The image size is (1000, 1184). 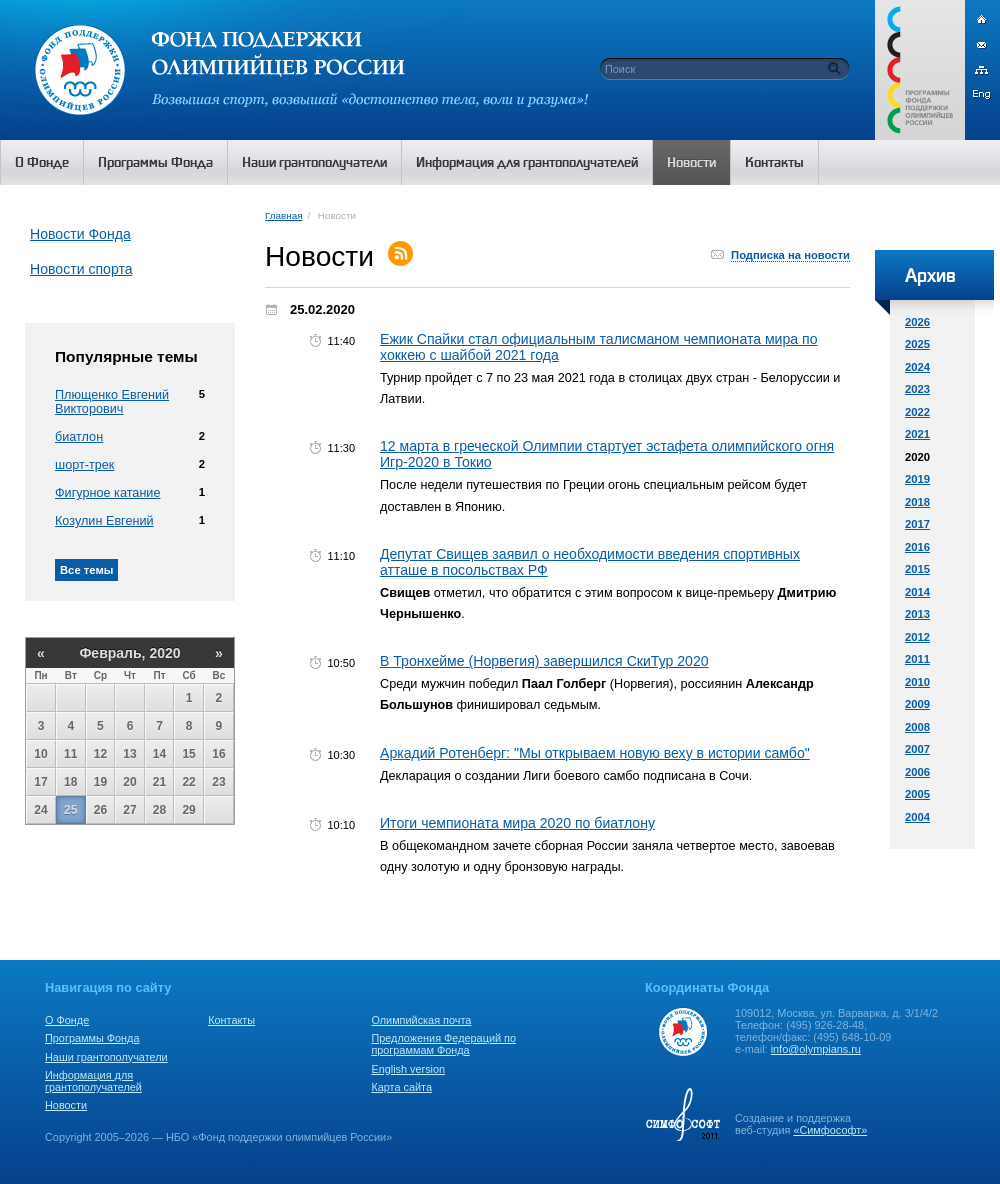 I want to click on «Симфософт», so click(x=830, y=1130).